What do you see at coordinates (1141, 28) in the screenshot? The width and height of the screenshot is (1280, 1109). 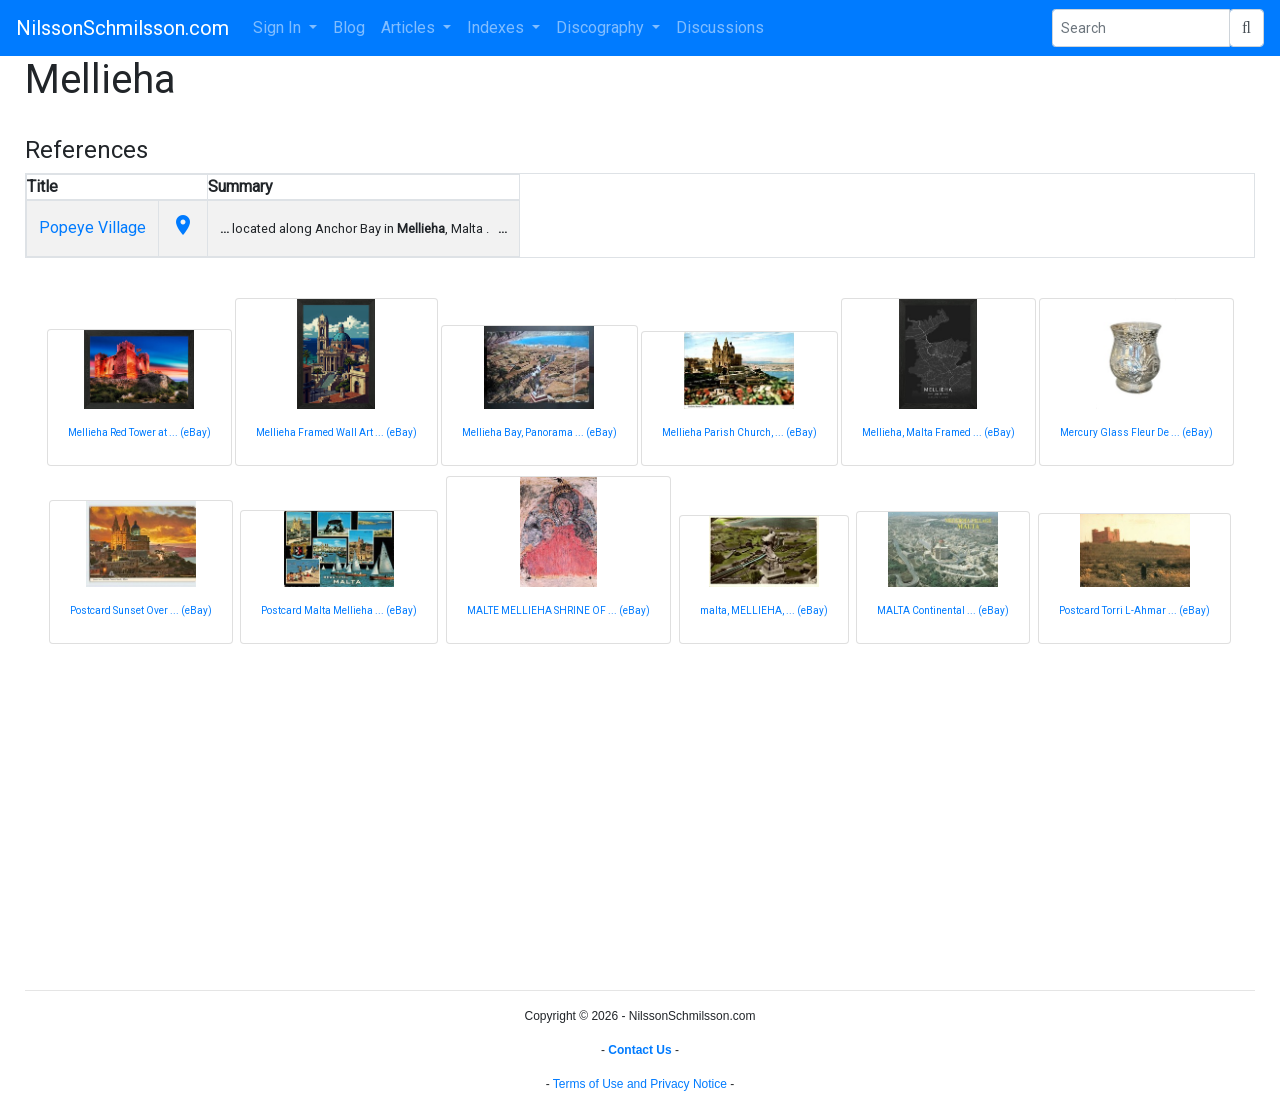 I see `[Search Phrase]` at bounding box center [1141, 28].